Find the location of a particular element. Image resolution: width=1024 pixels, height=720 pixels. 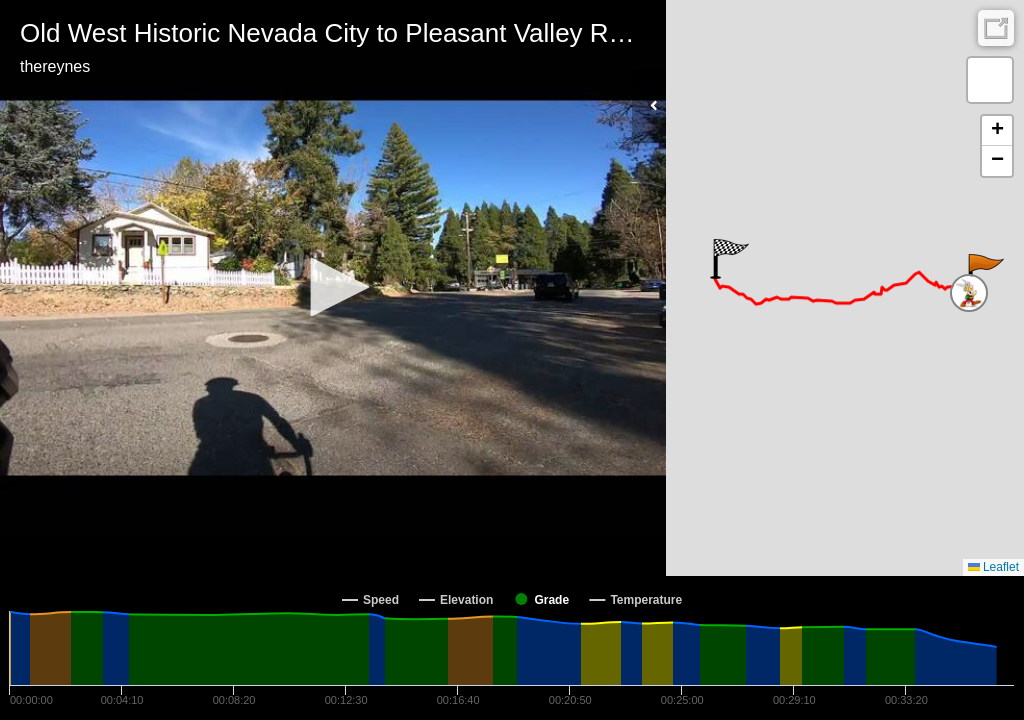

Leaflet is located at coordinates (993, 567).